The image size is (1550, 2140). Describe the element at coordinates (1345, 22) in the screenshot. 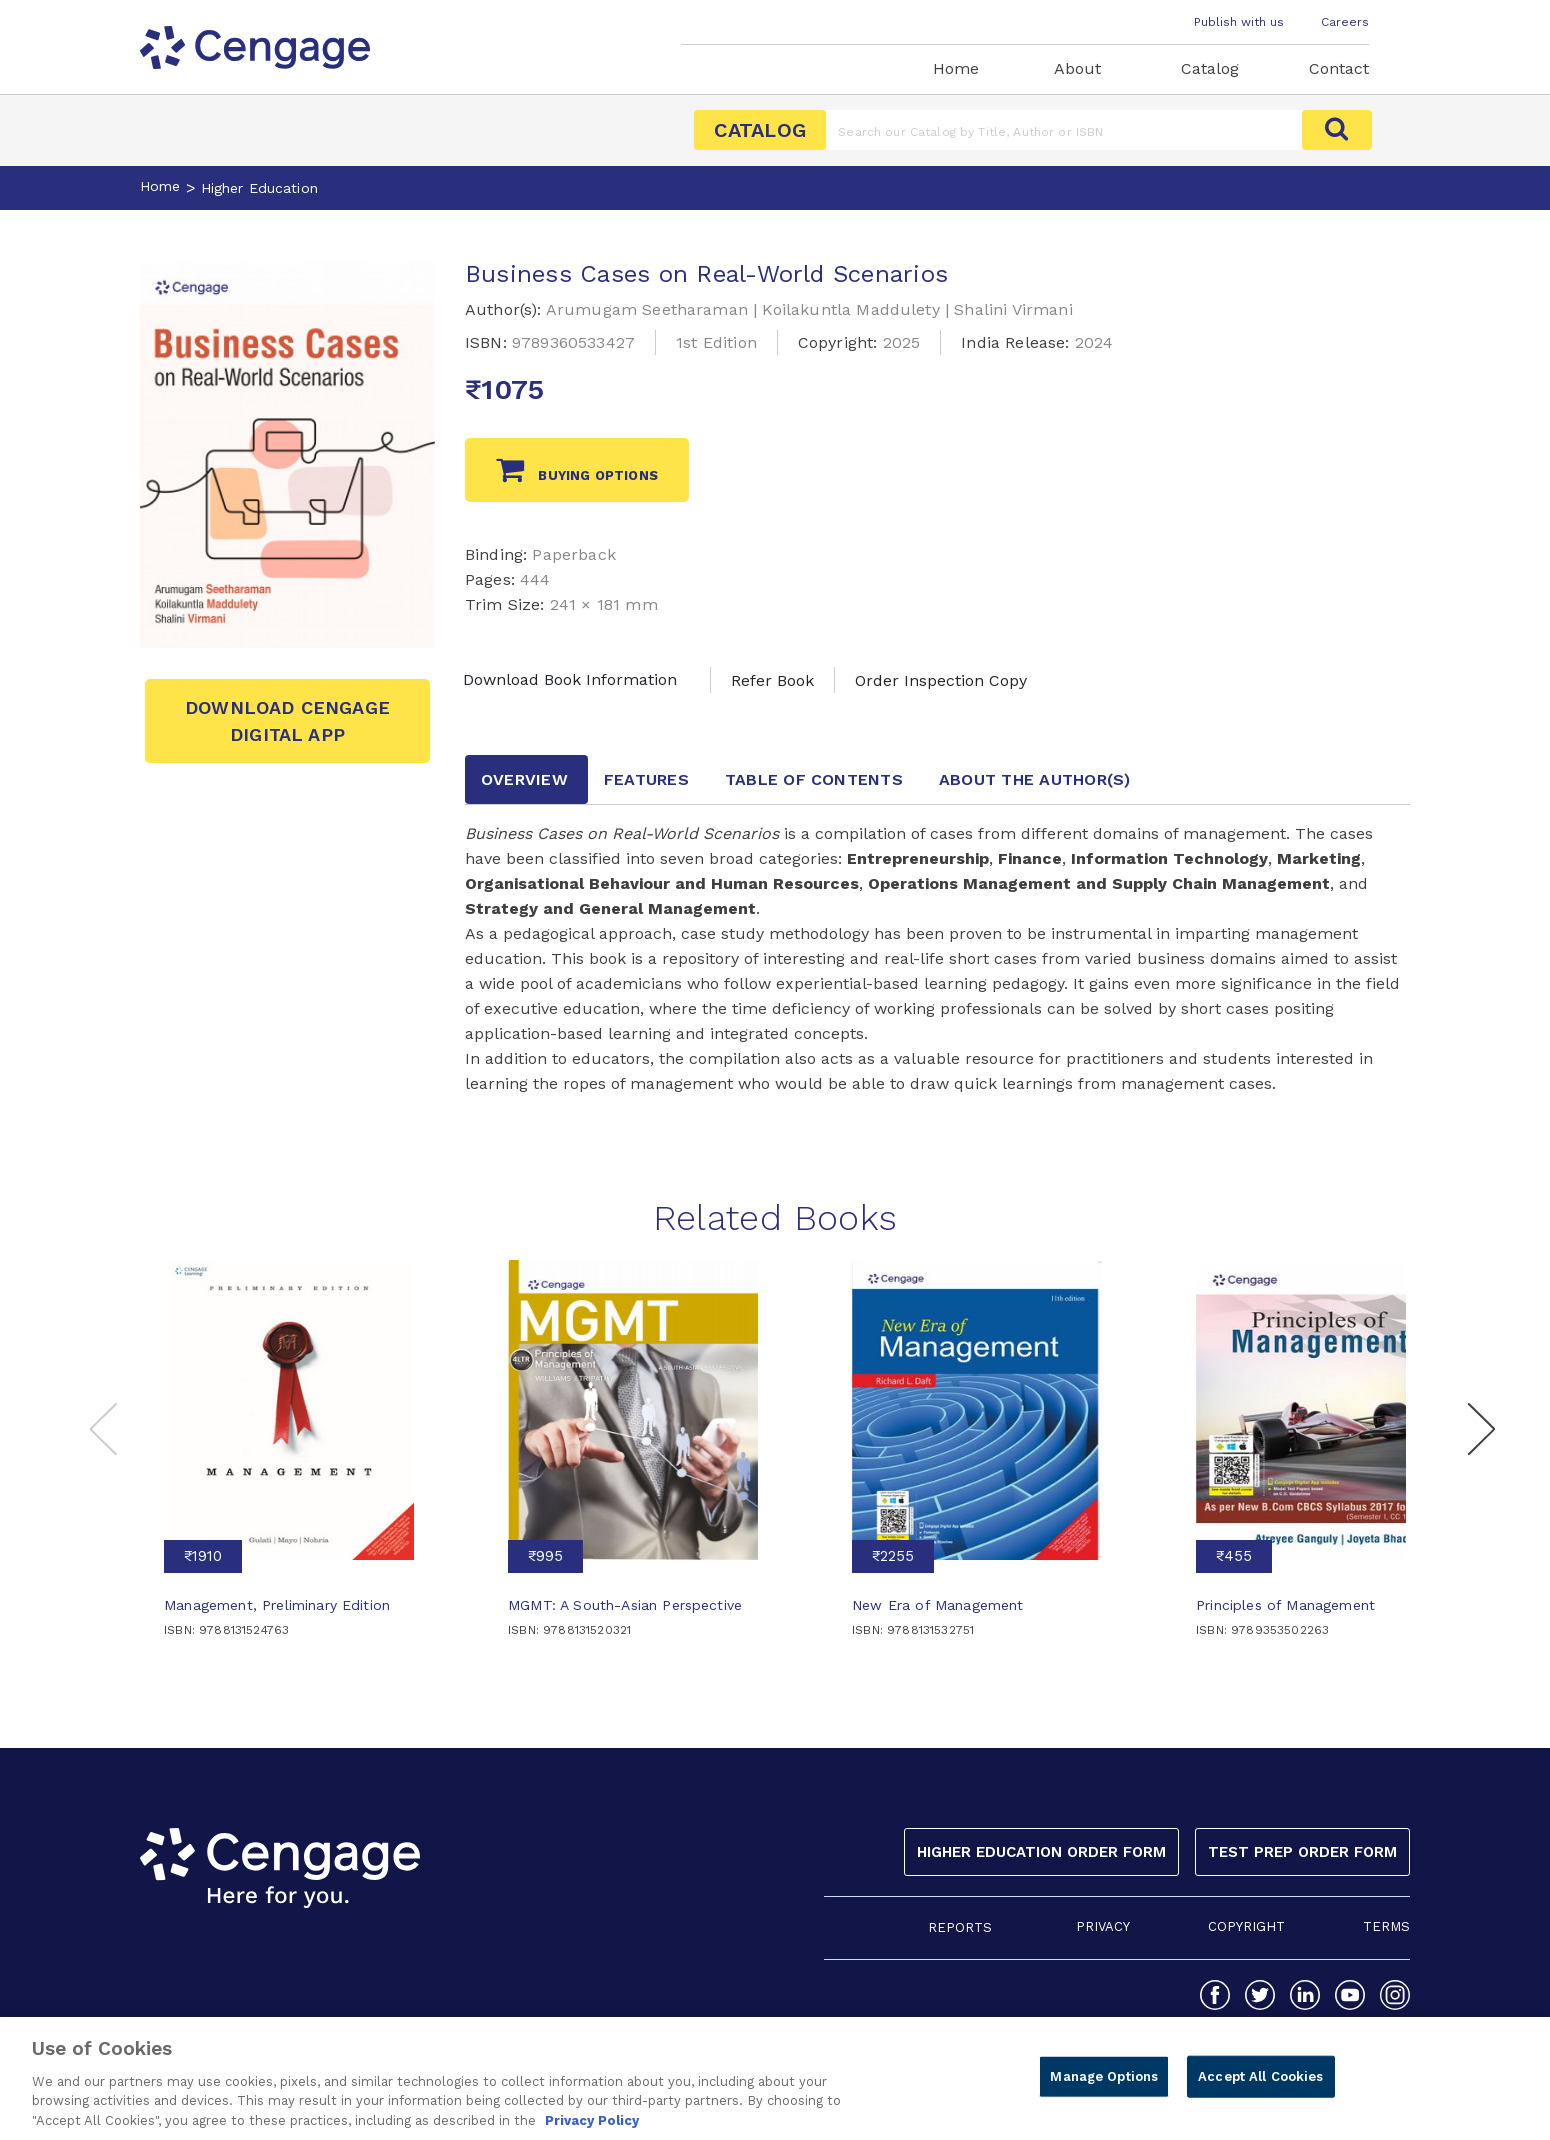

I see `Careers` at that location.